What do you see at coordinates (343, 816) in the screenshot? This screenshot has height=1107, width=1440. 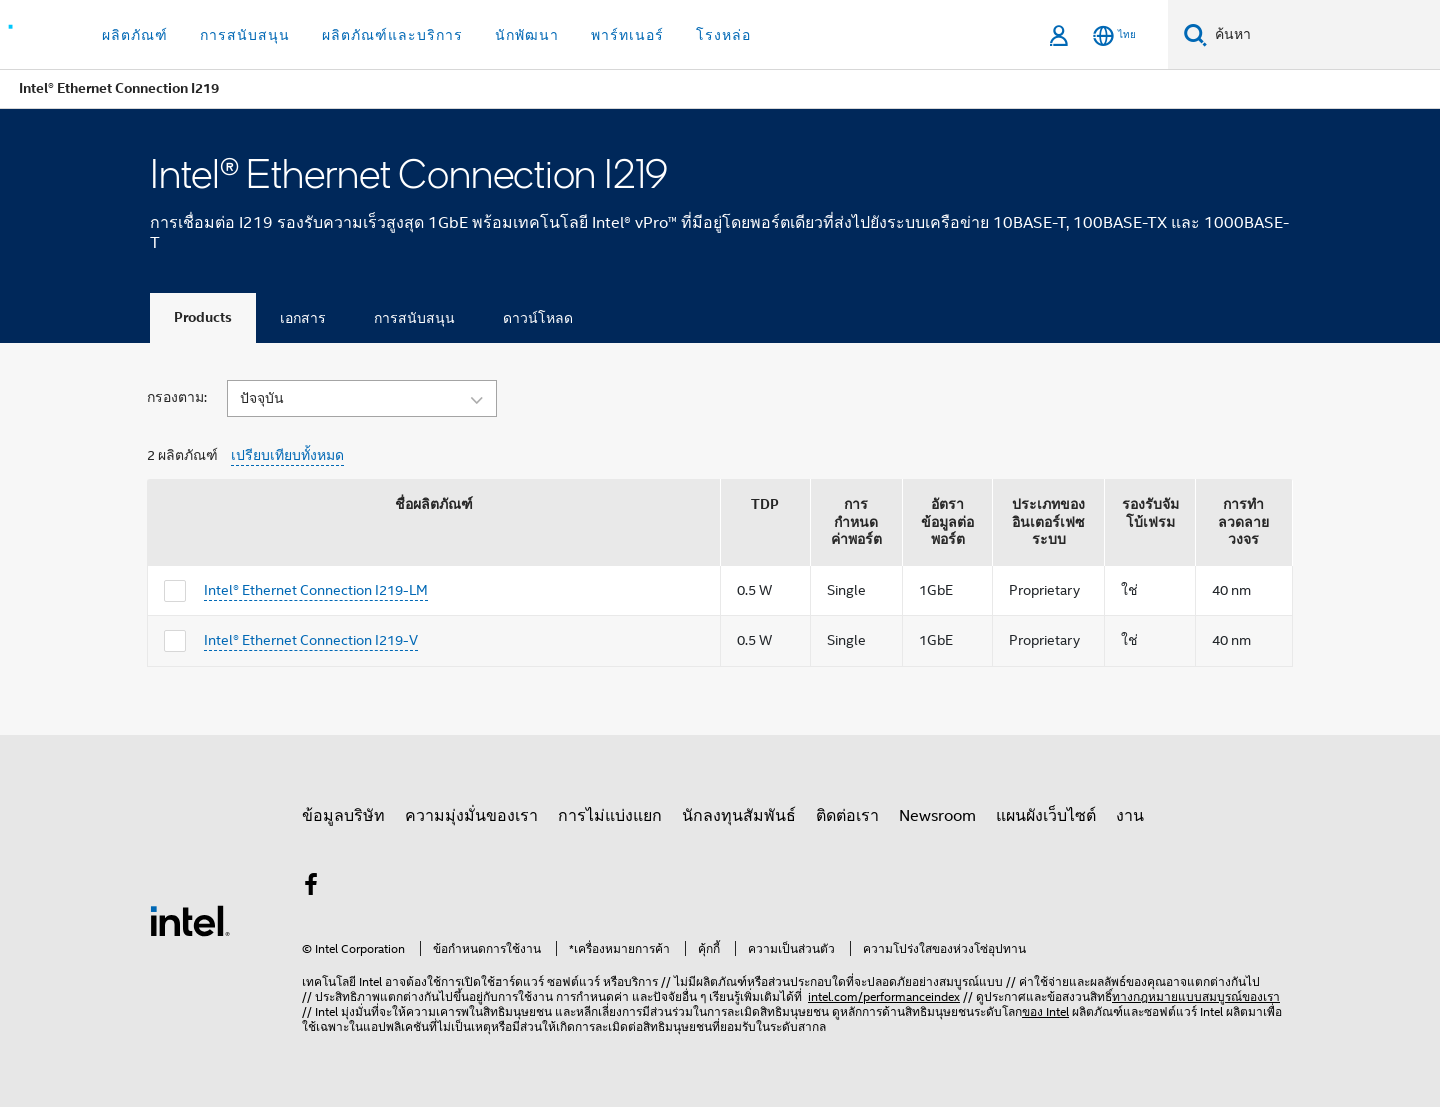 I see `ข้อมูลบริษัท` at bounding box center [343, 816].